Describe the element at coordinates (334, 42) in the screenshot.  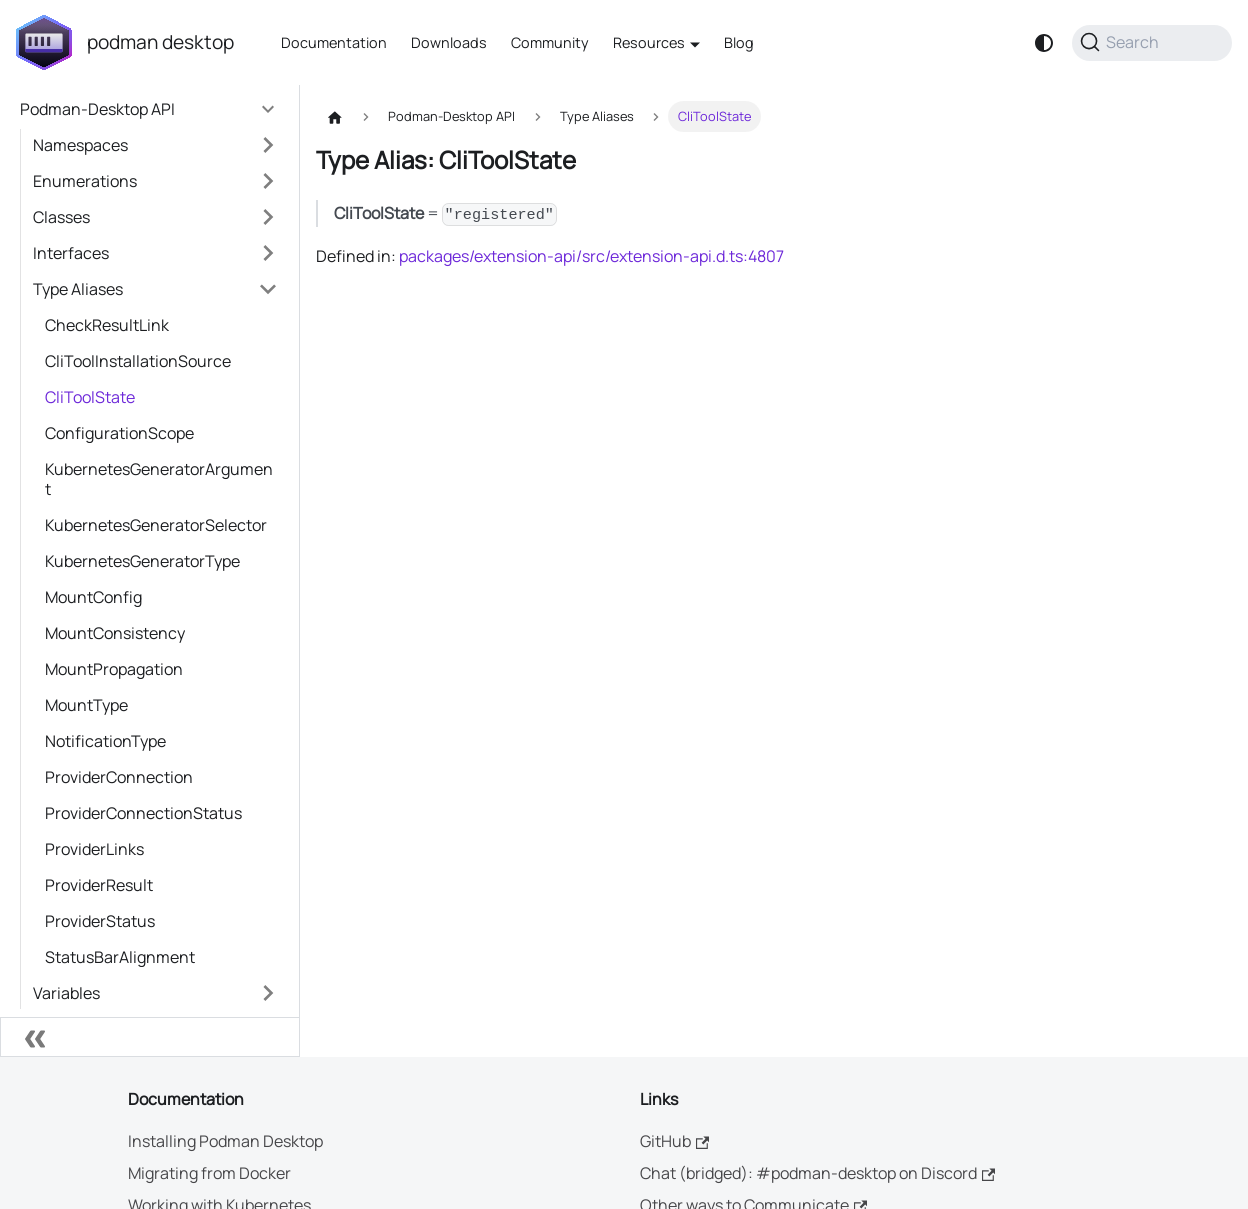
I see `Documentation` at that location.